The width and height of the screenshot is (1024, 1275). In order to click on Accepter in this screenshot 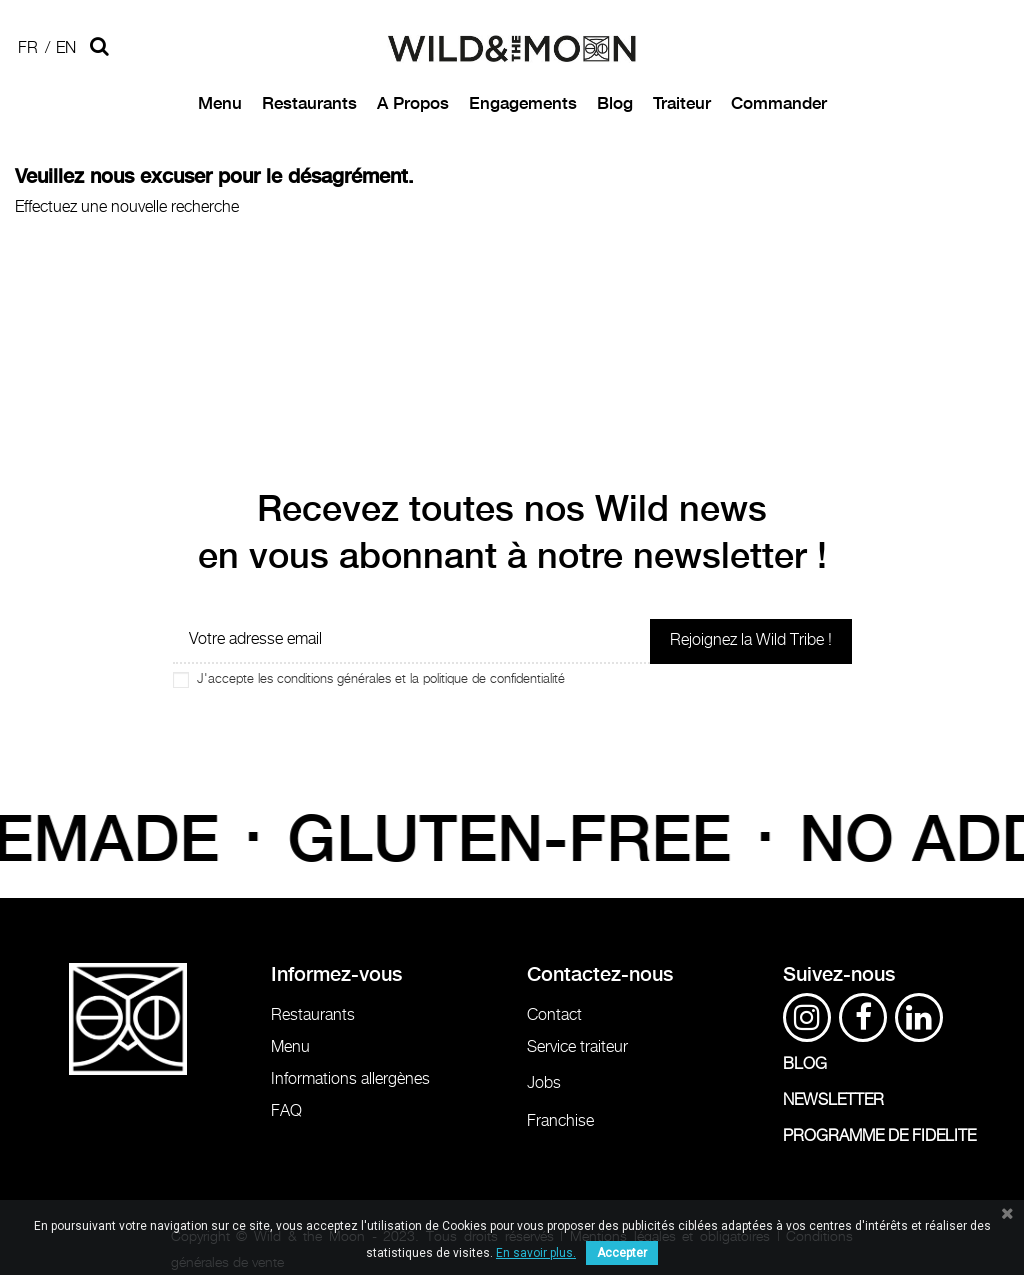, I will do `click(622, 1253)`.